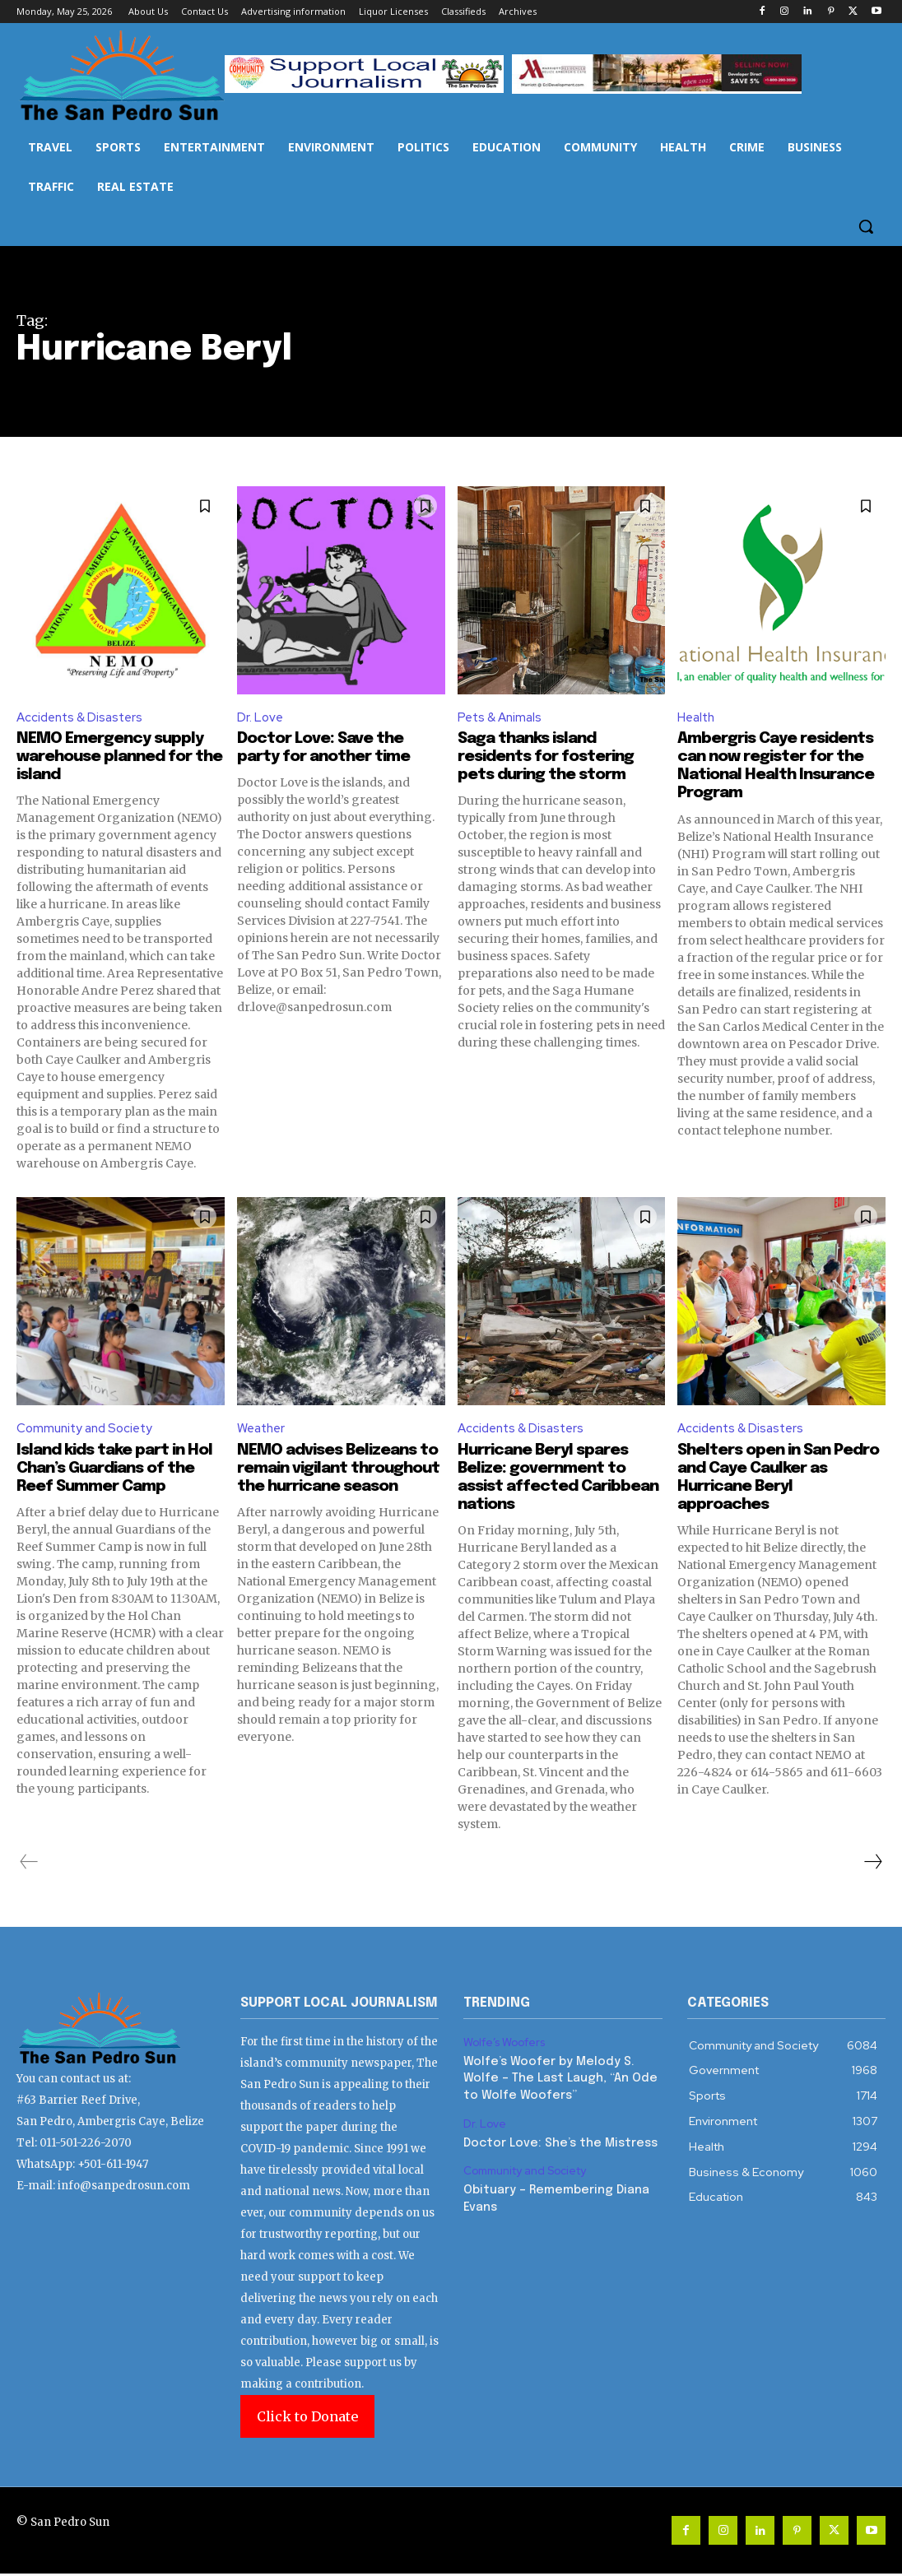  What do you see at coordinates (697, 717) in the screenshot?
I see `Health` at bounding box center [697, 717].